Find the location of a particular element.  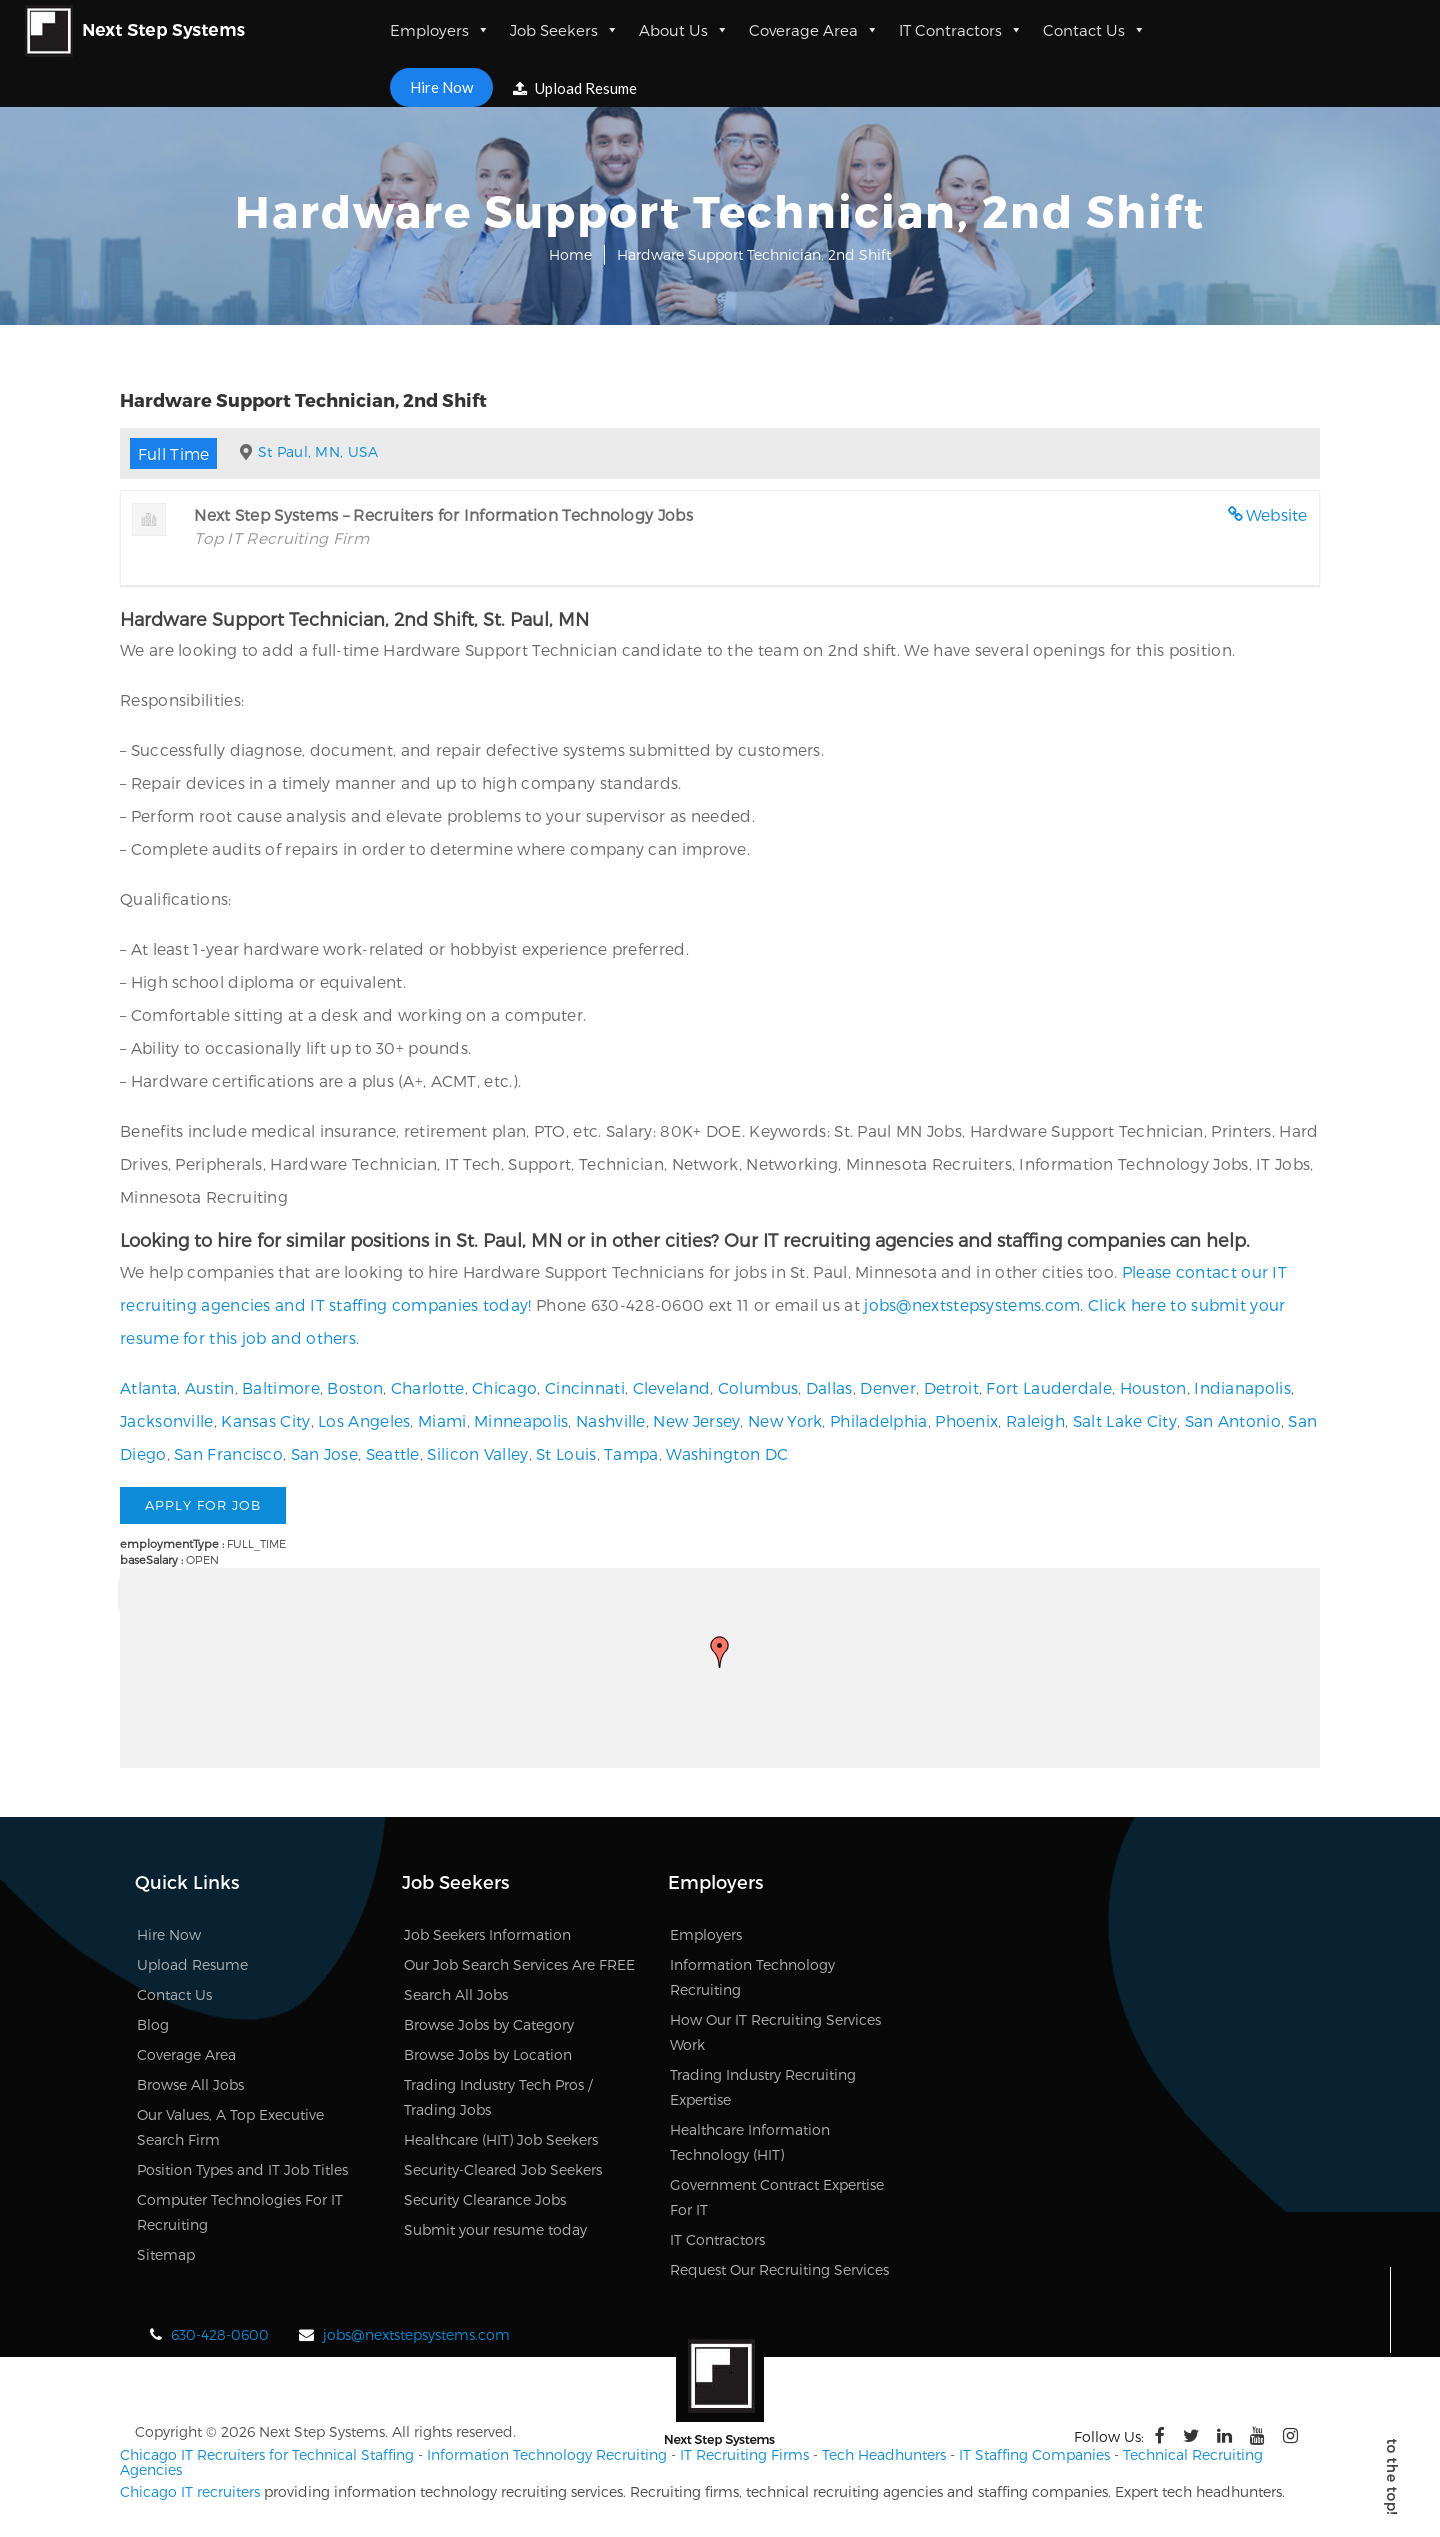

Fort Lauderdale is located at coordinates (1049, 1387).